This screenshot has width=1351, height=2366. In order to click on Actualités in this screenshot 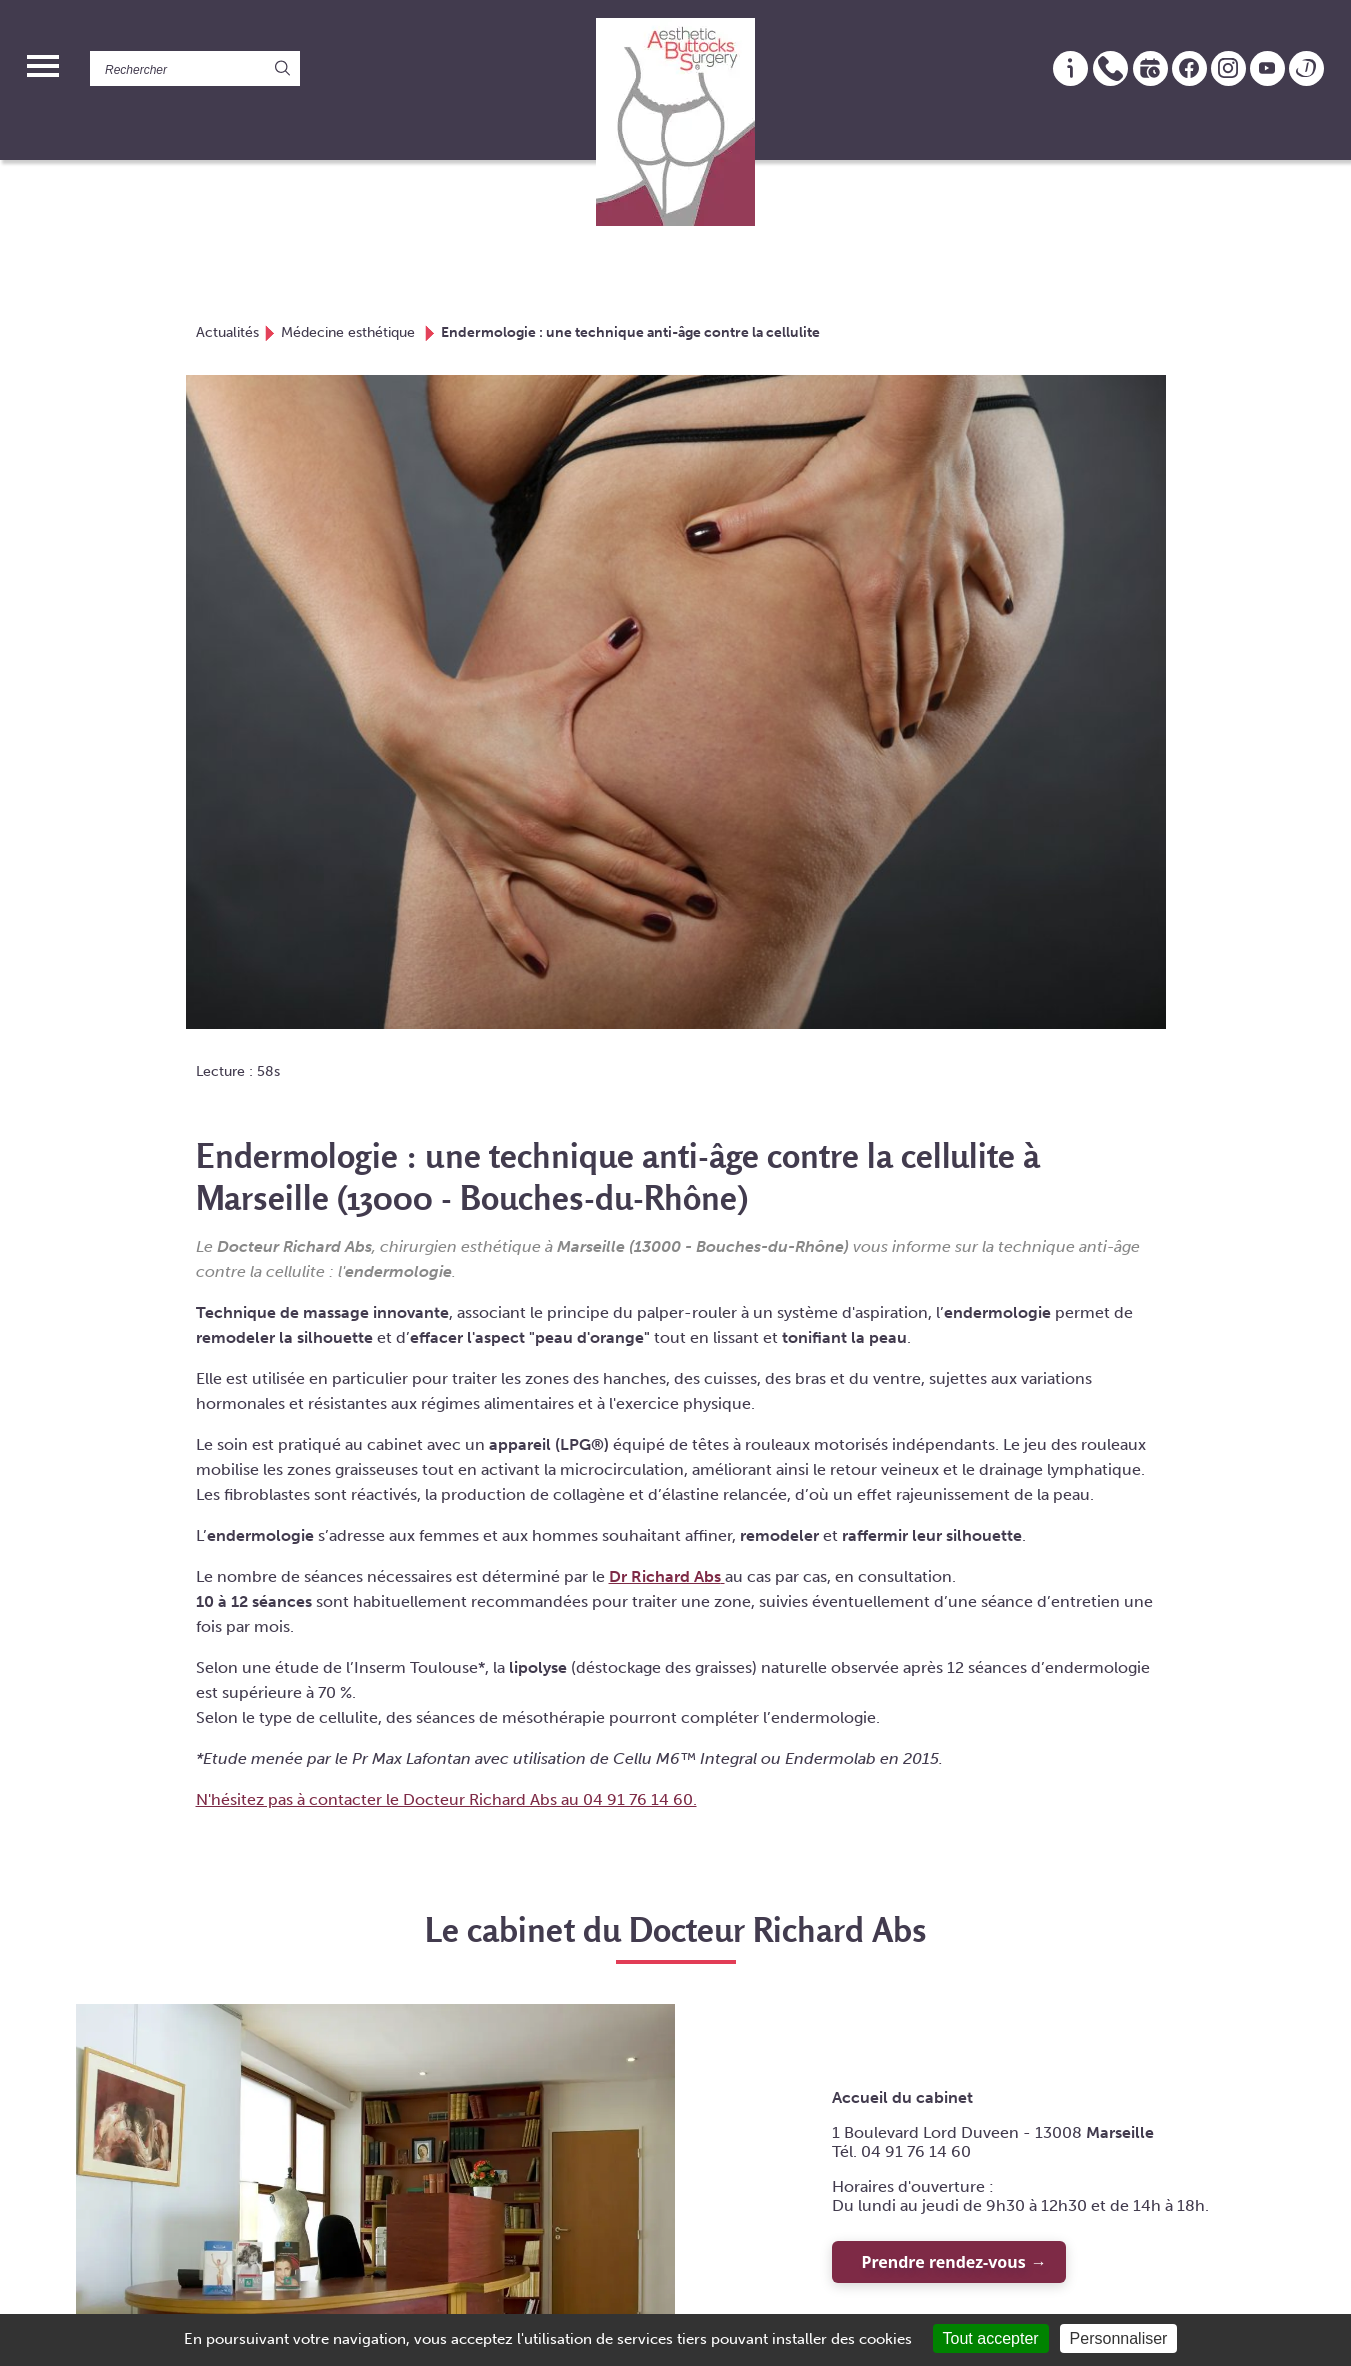, I will do `click(227, 332)`.